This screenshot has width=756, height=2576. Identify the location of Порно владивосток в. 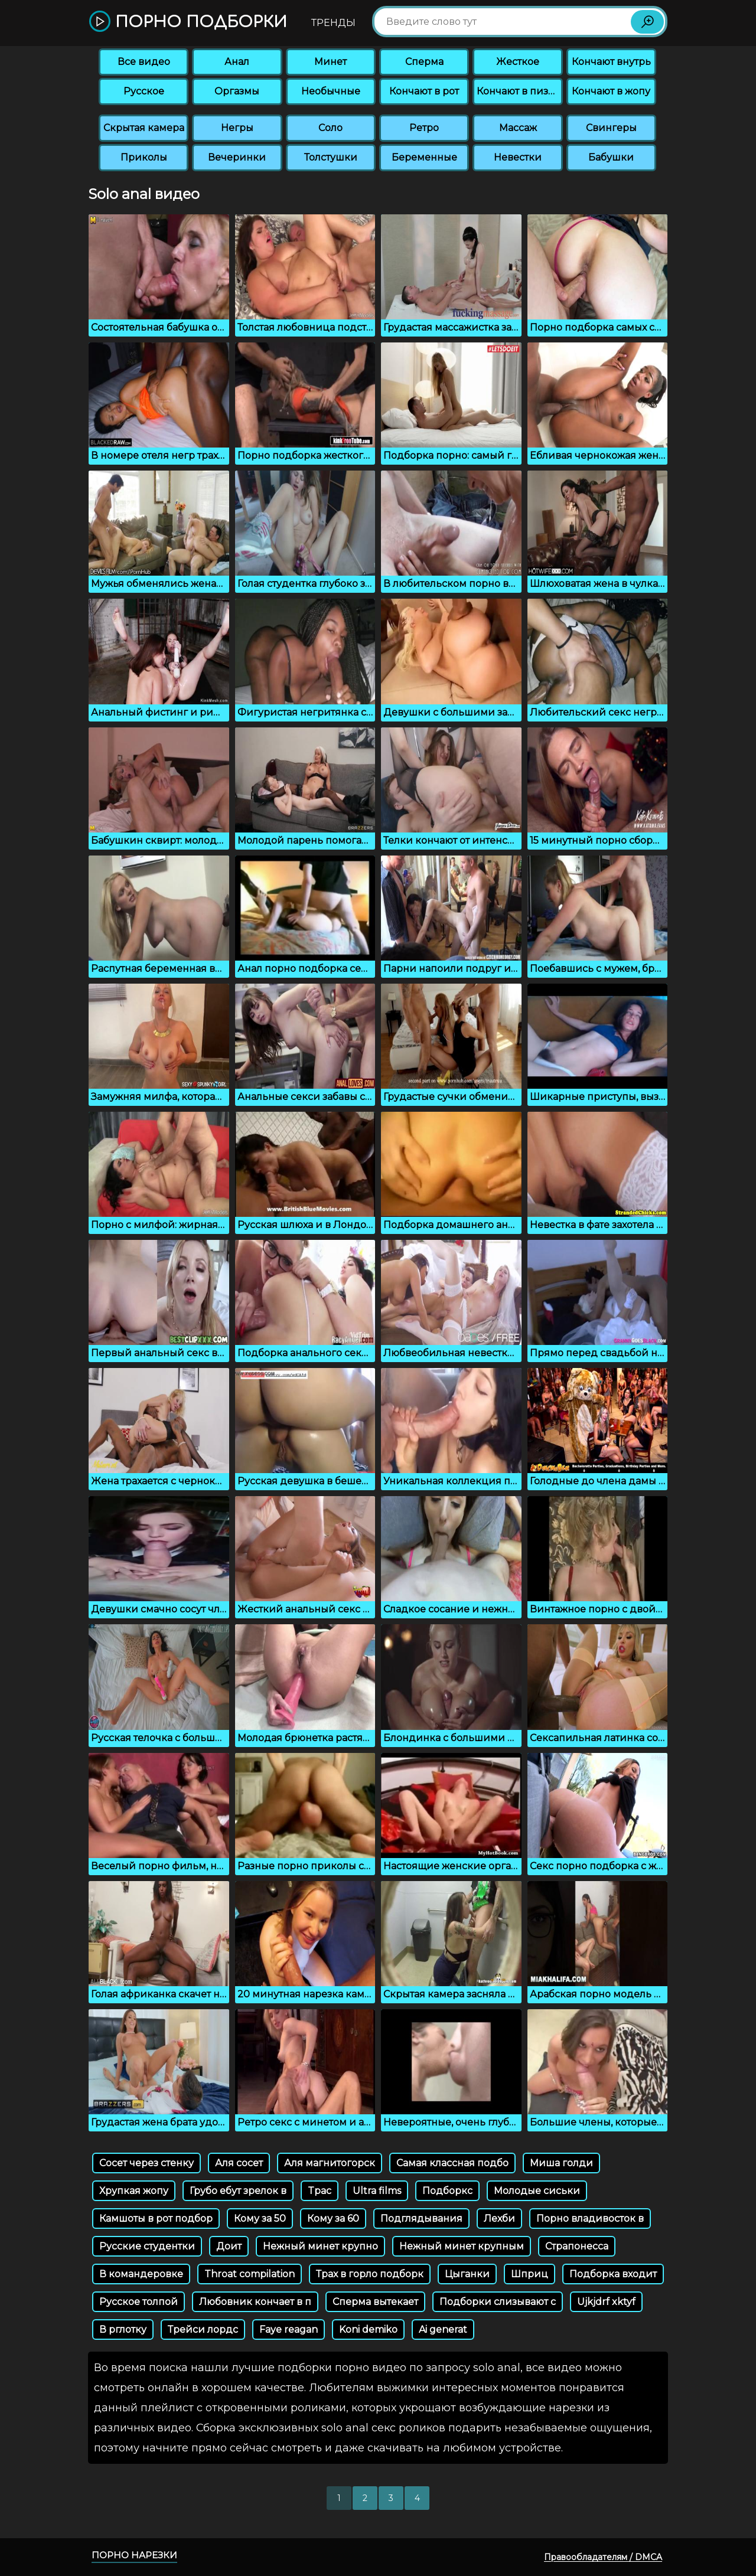
(590, 2218).